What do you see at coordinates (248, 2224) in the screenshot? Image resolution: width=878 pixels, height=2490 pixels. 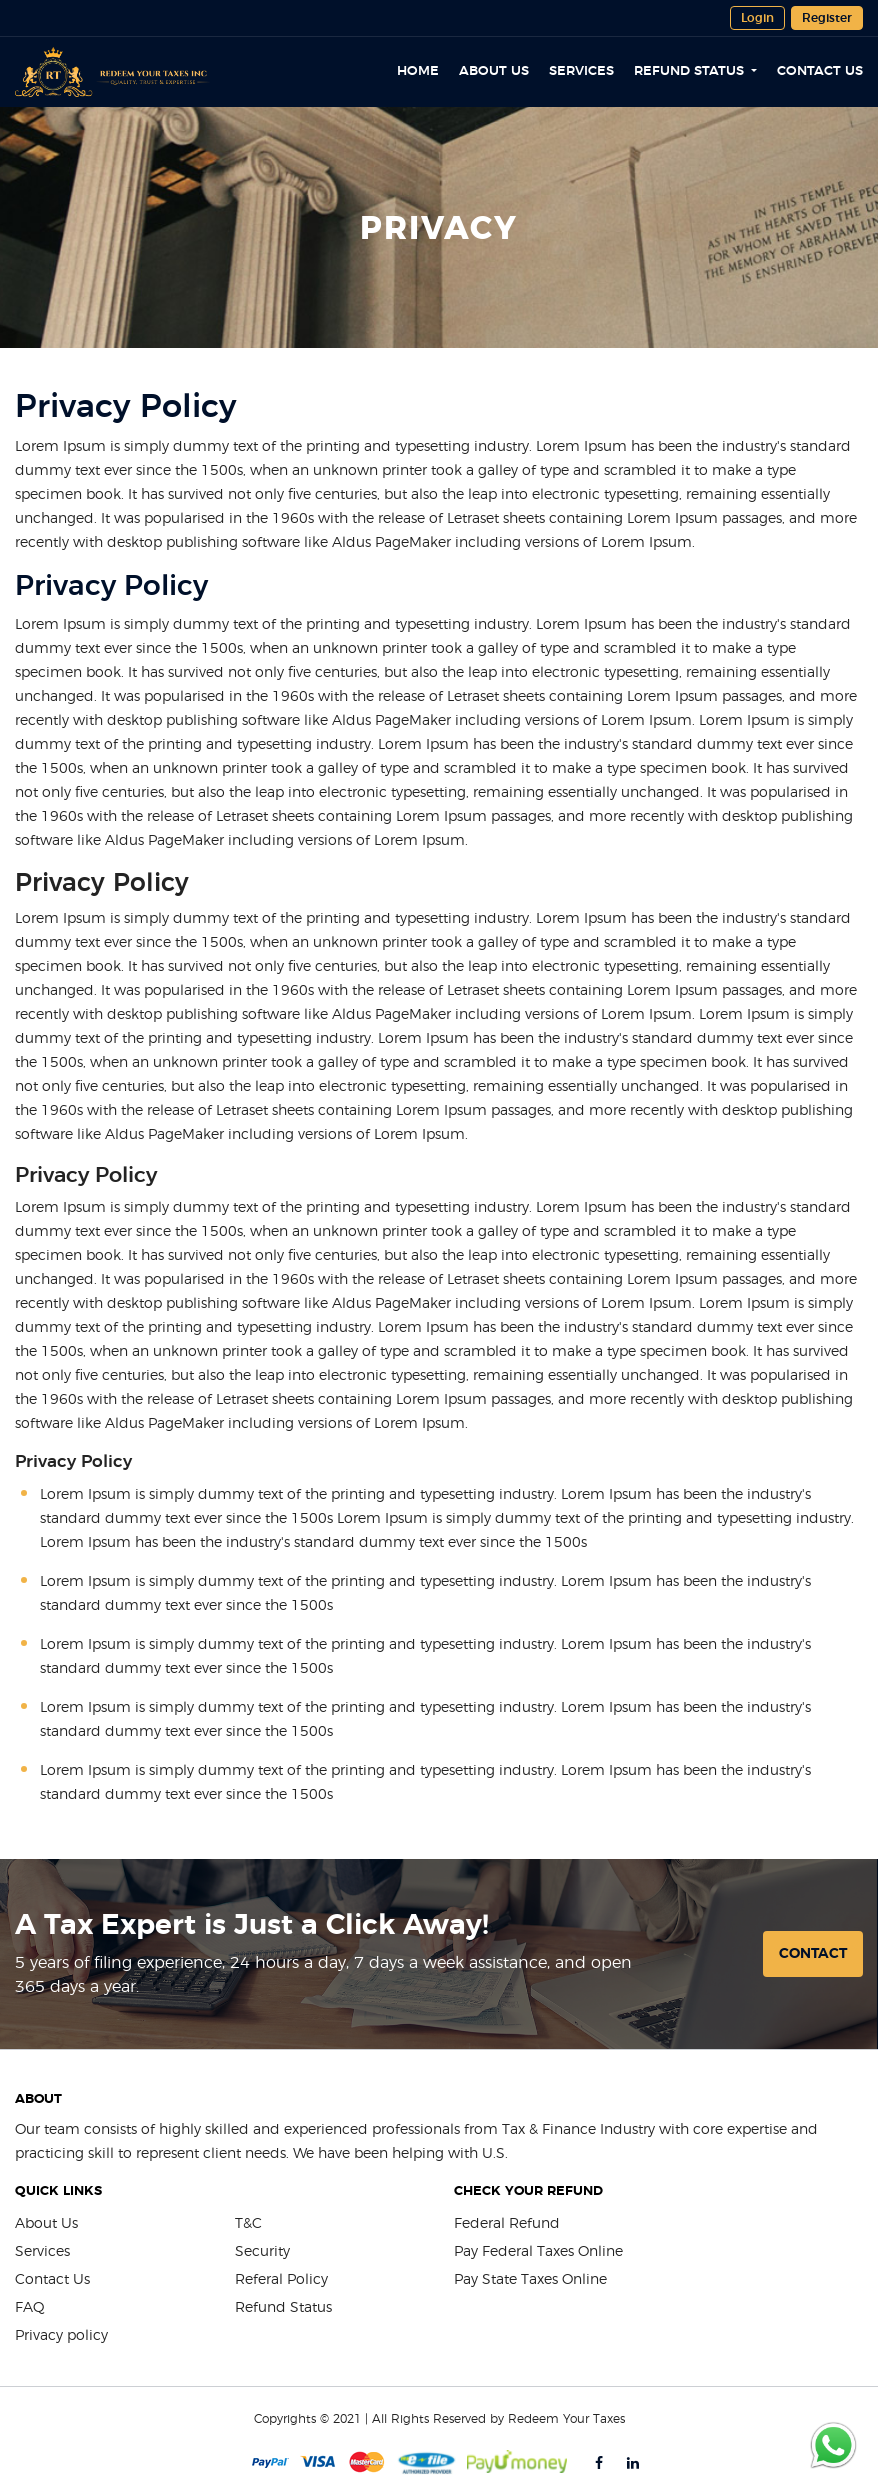 I see `T&C` at bounding box center [248, 2224].